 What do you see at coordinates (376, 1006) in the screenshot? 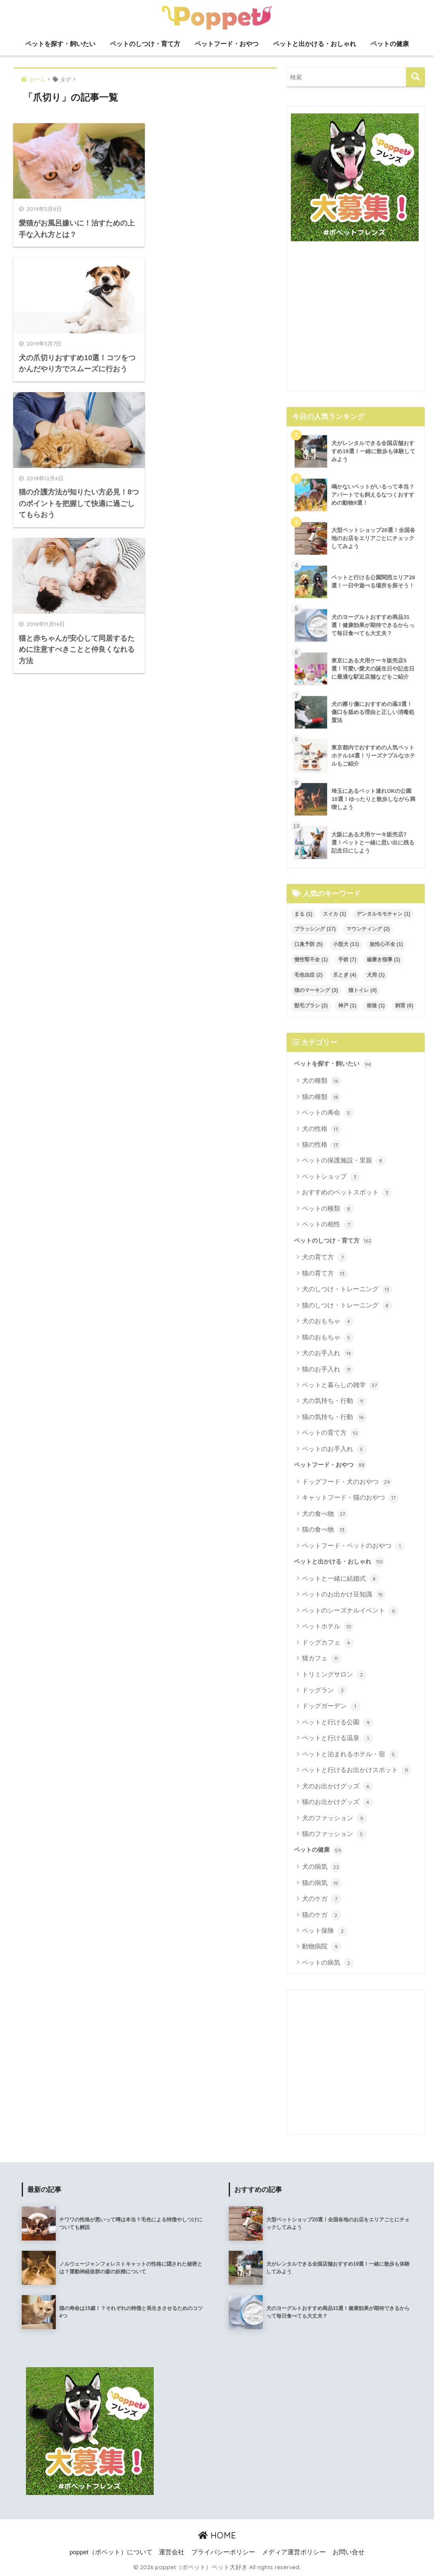
I see `術後 [術後 (1個の項目)]` at bounding box center [376, 1006].